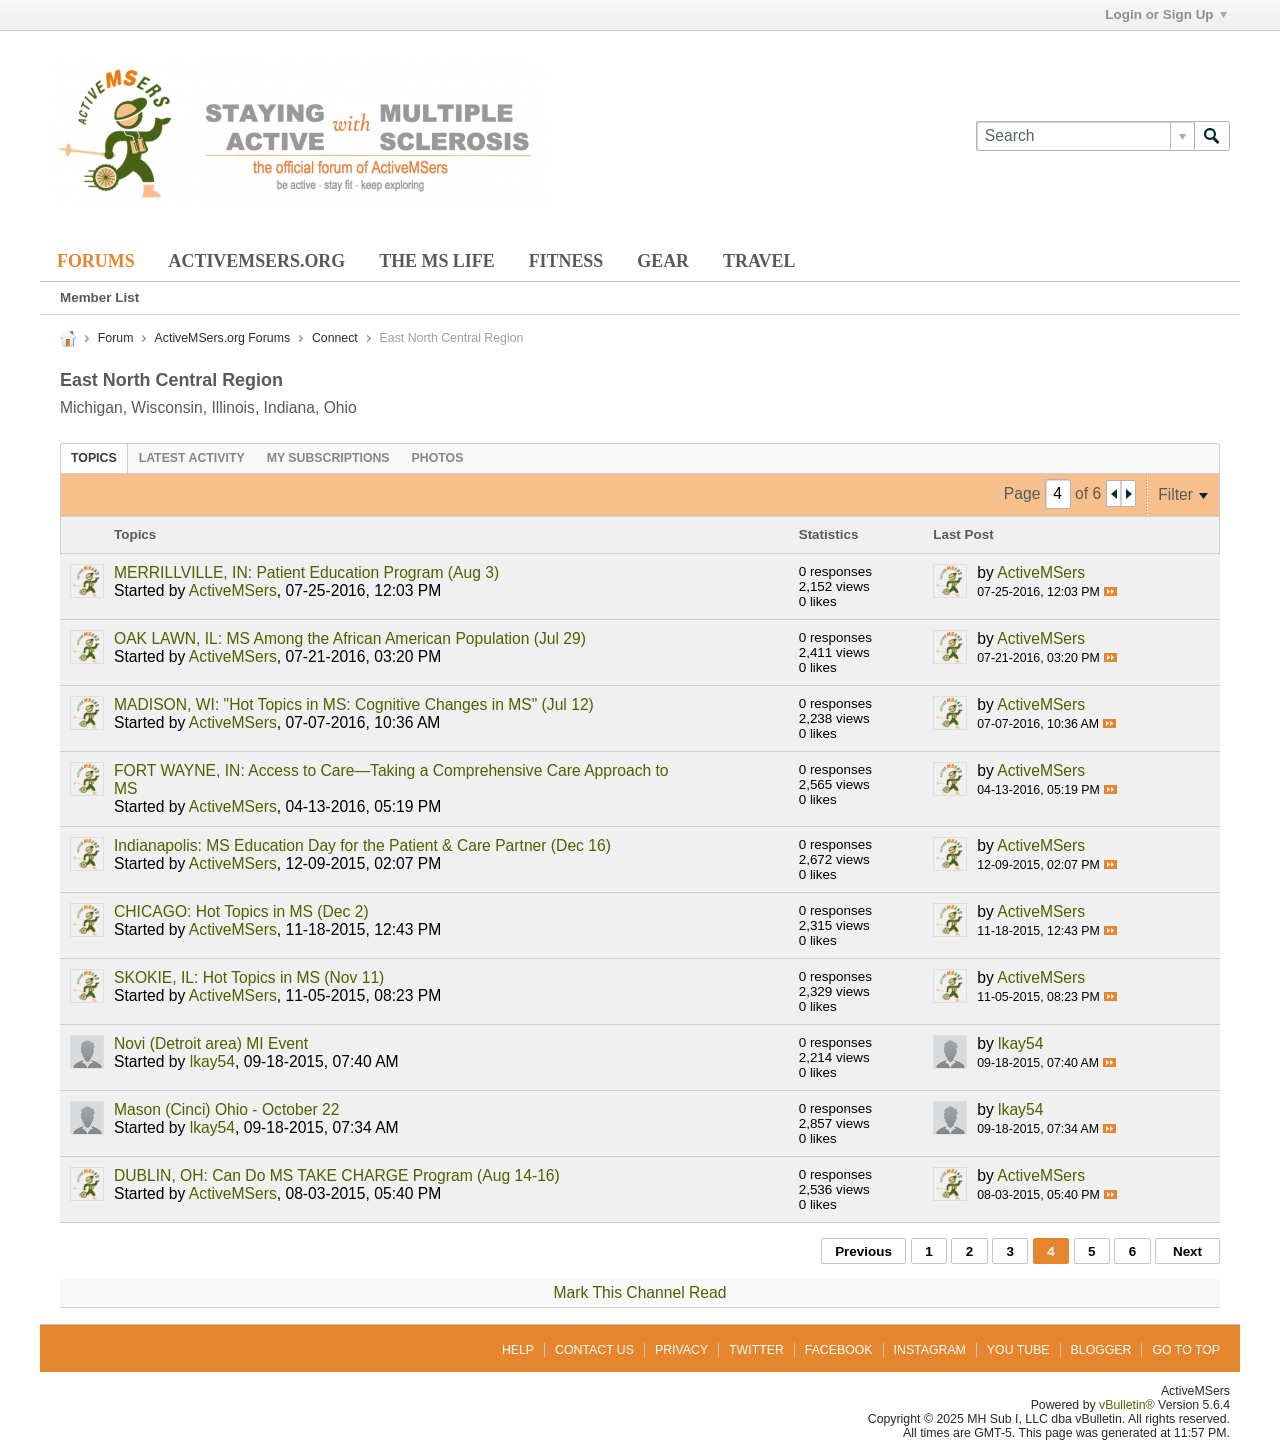 The image size is (1280, 1440). I want to click on ActiveMSers.org, so click(257, 261).